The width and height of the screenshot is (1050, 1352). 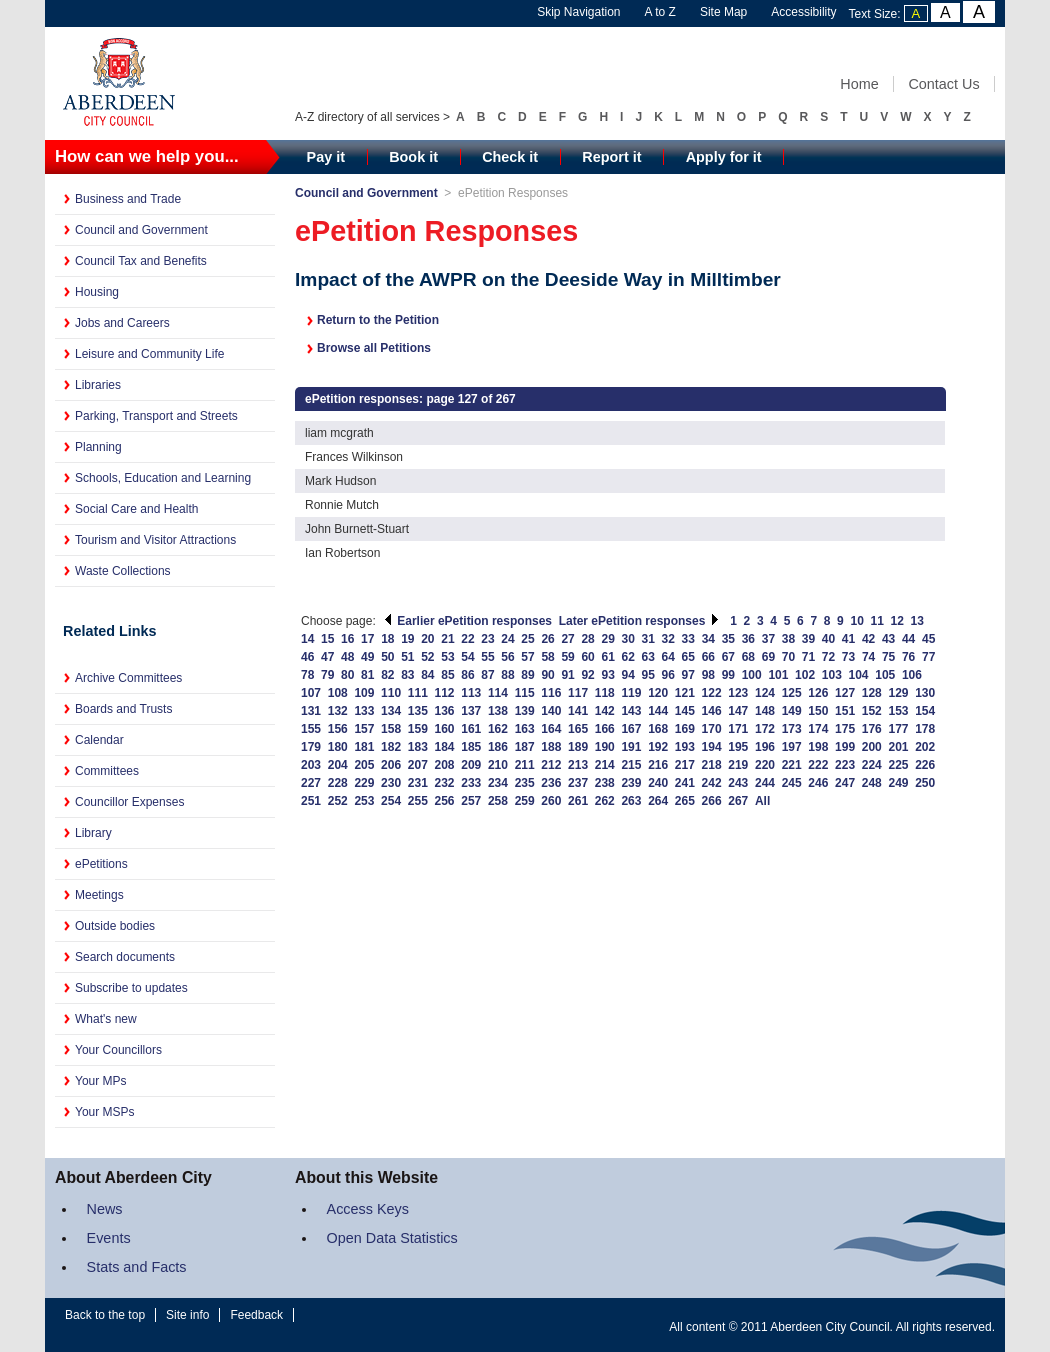 I want to click on 122, so click(x=712, y=693).